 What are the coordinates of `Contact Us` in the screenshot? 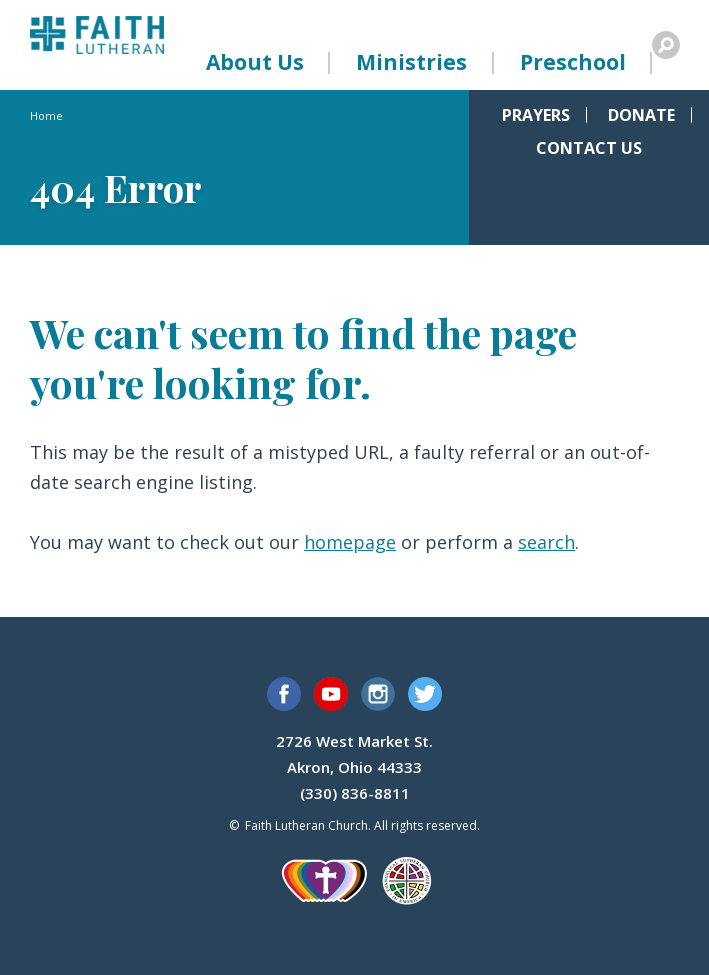 It's located at (589, 148).